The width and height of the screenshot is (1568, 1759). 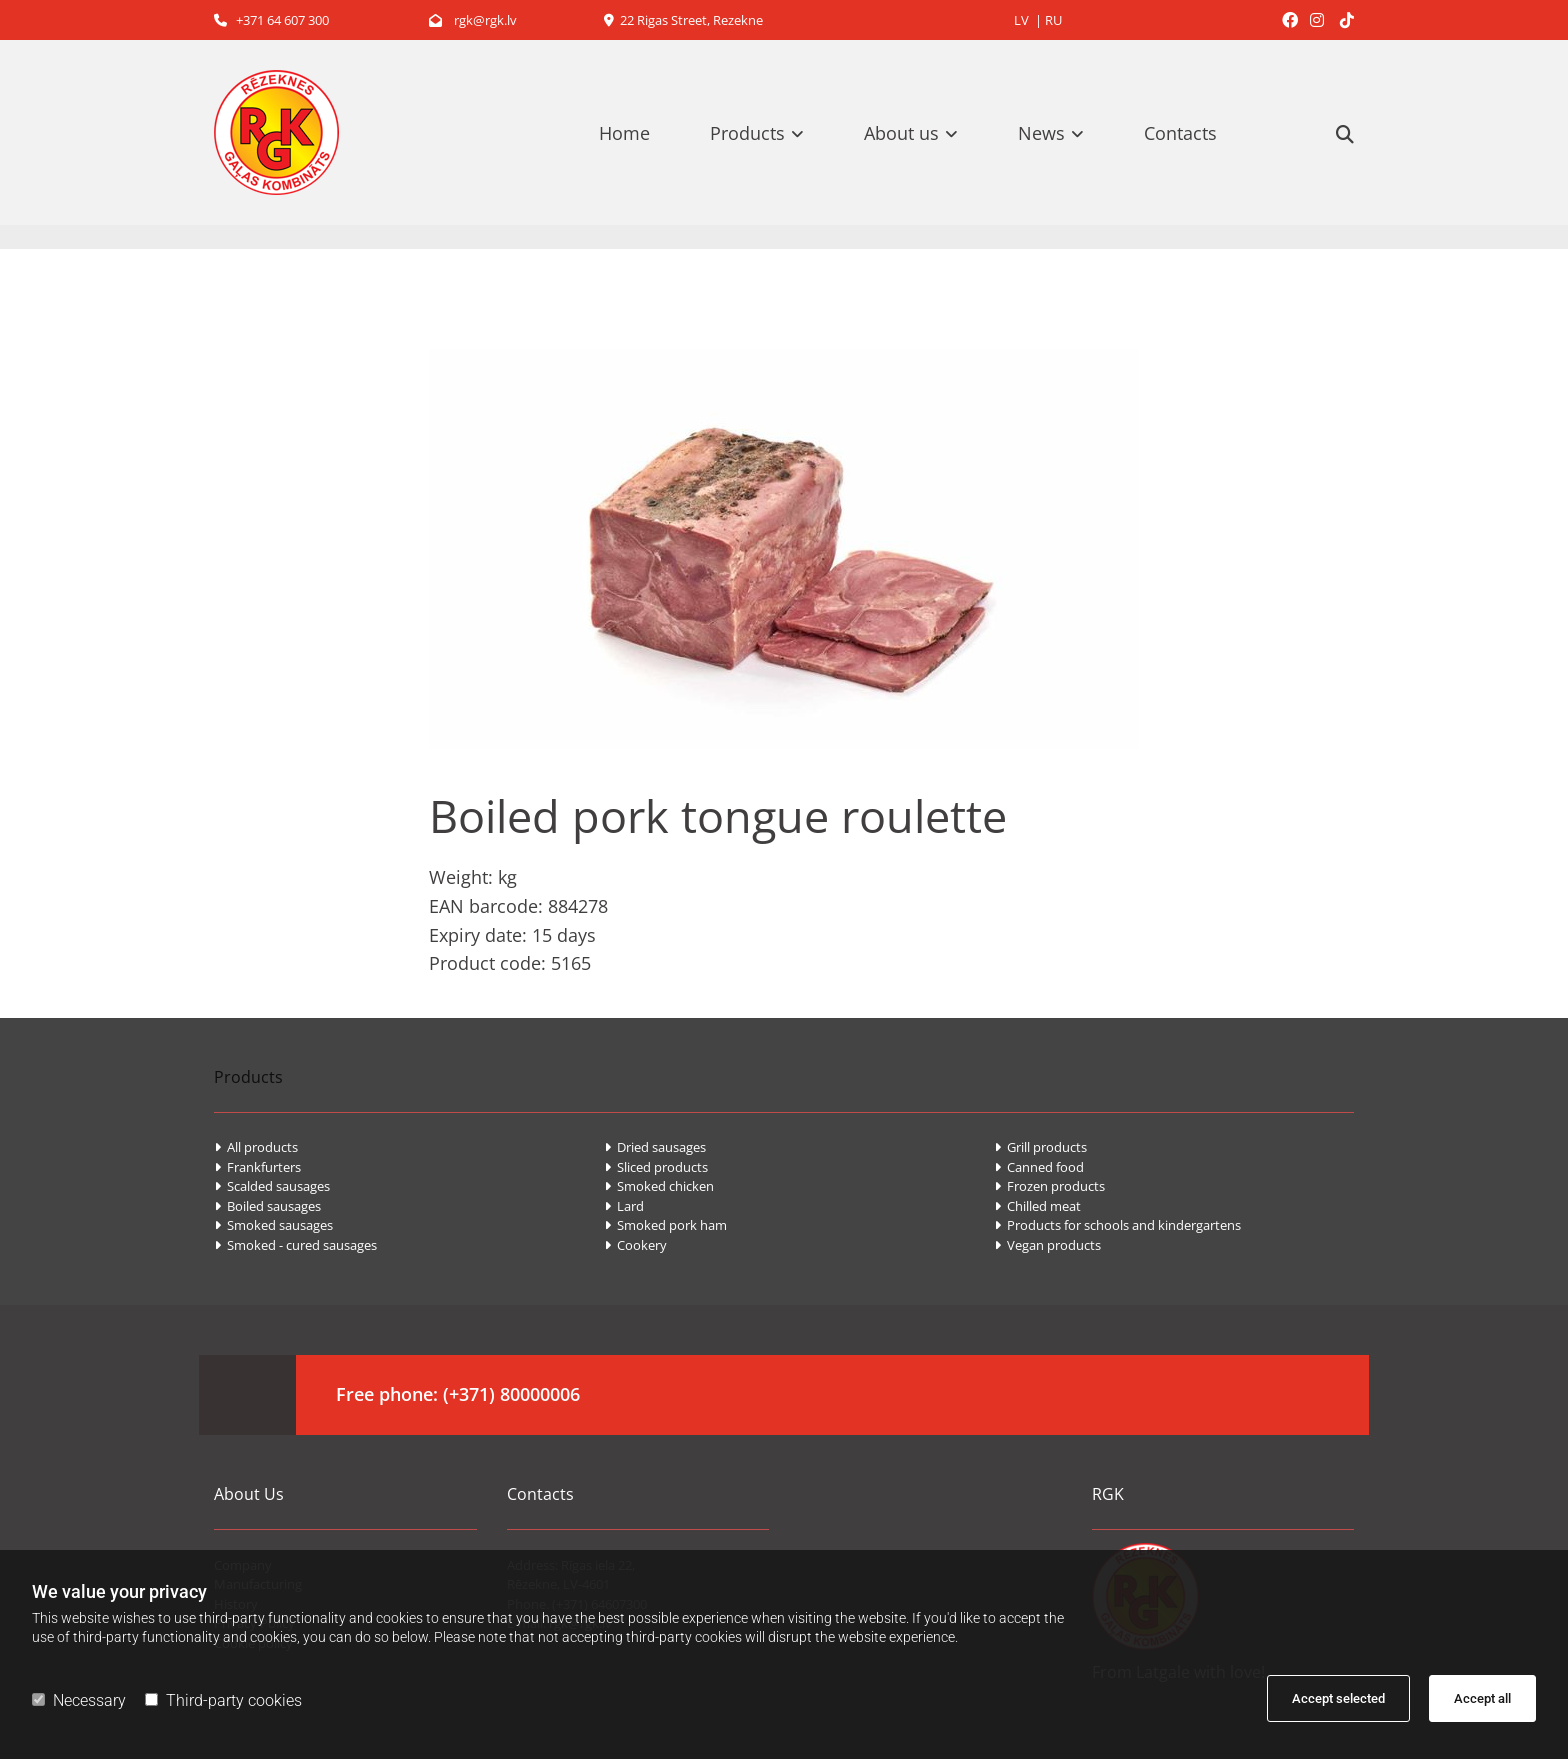 What do you see at coordinates (1053, 20) in the screenshot?
I see `RU` at bounding box center [1053, 20].